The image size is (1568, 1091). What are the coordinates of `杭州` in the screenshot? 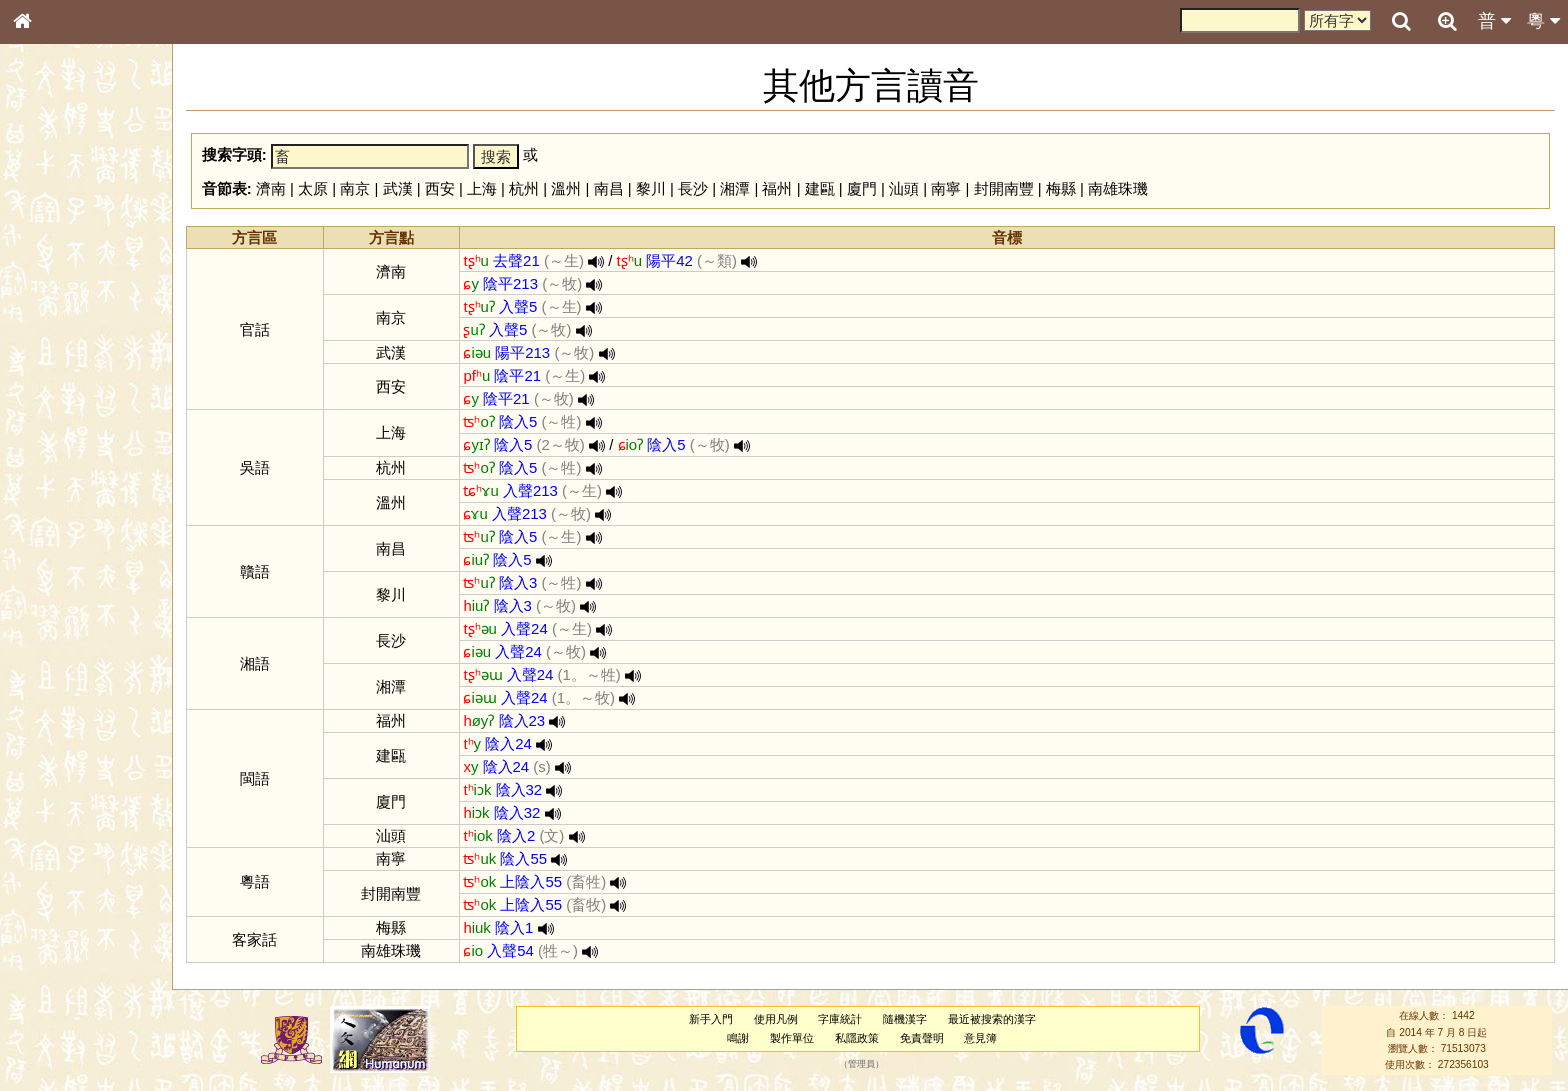 It's located at (524, 188).